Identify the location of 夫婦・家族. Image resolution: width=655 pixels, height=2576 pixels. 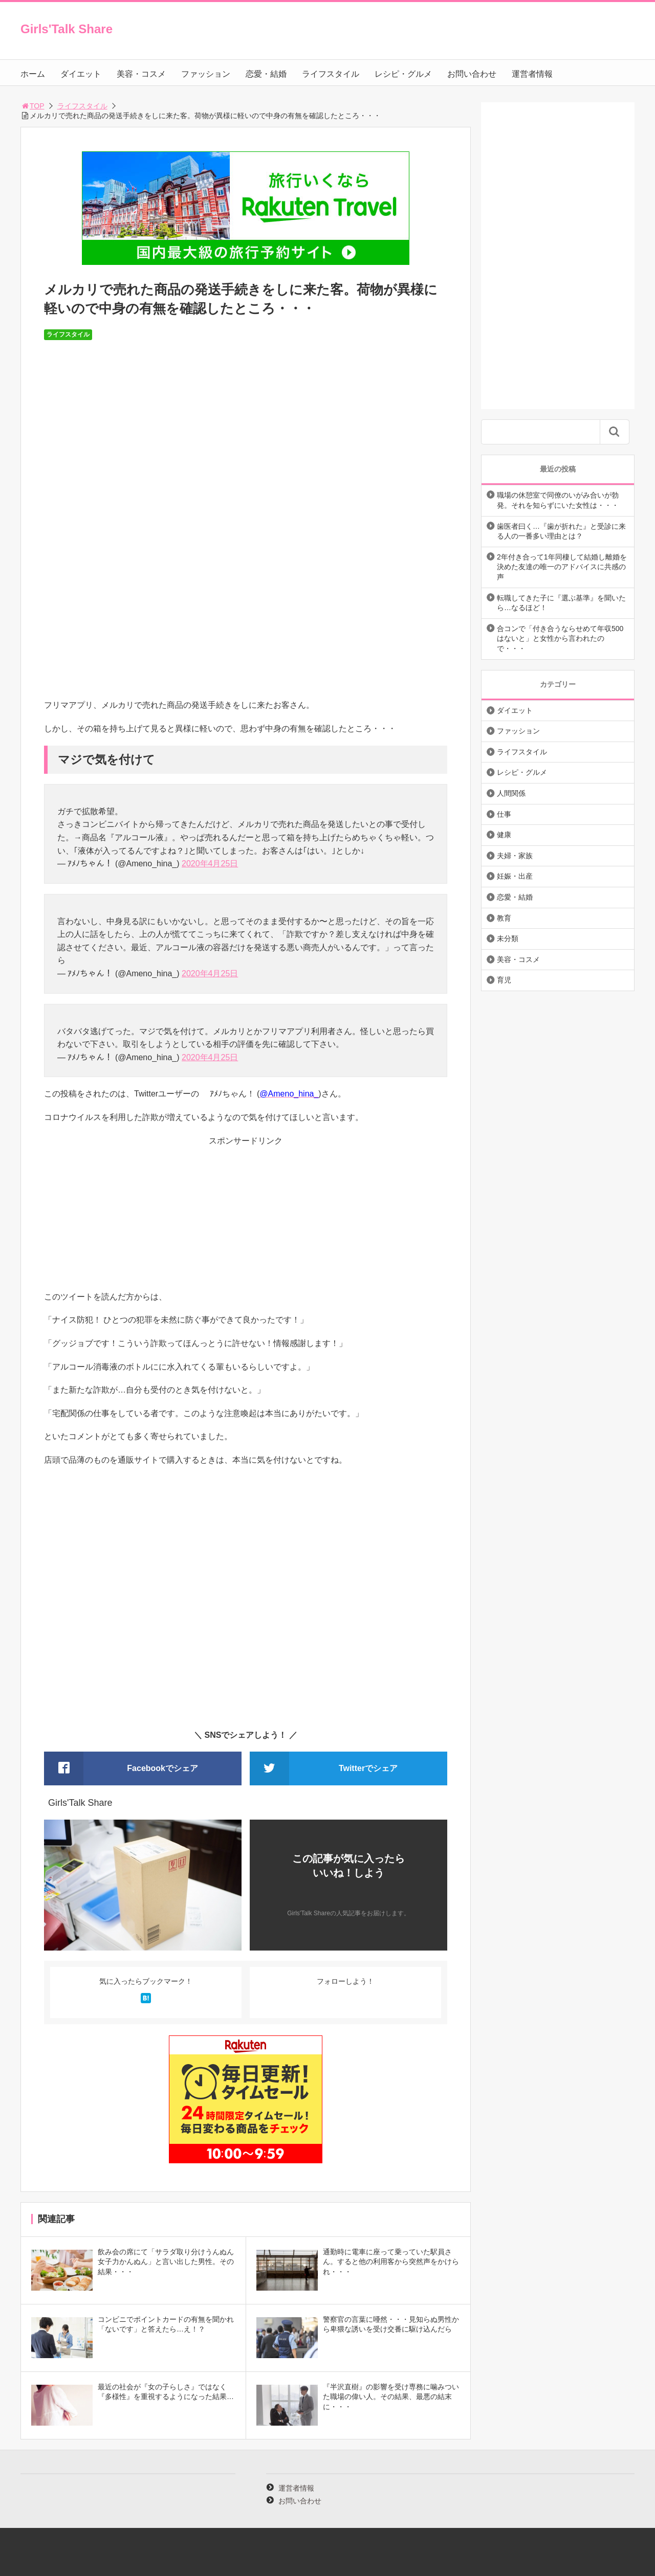
(515, 856).